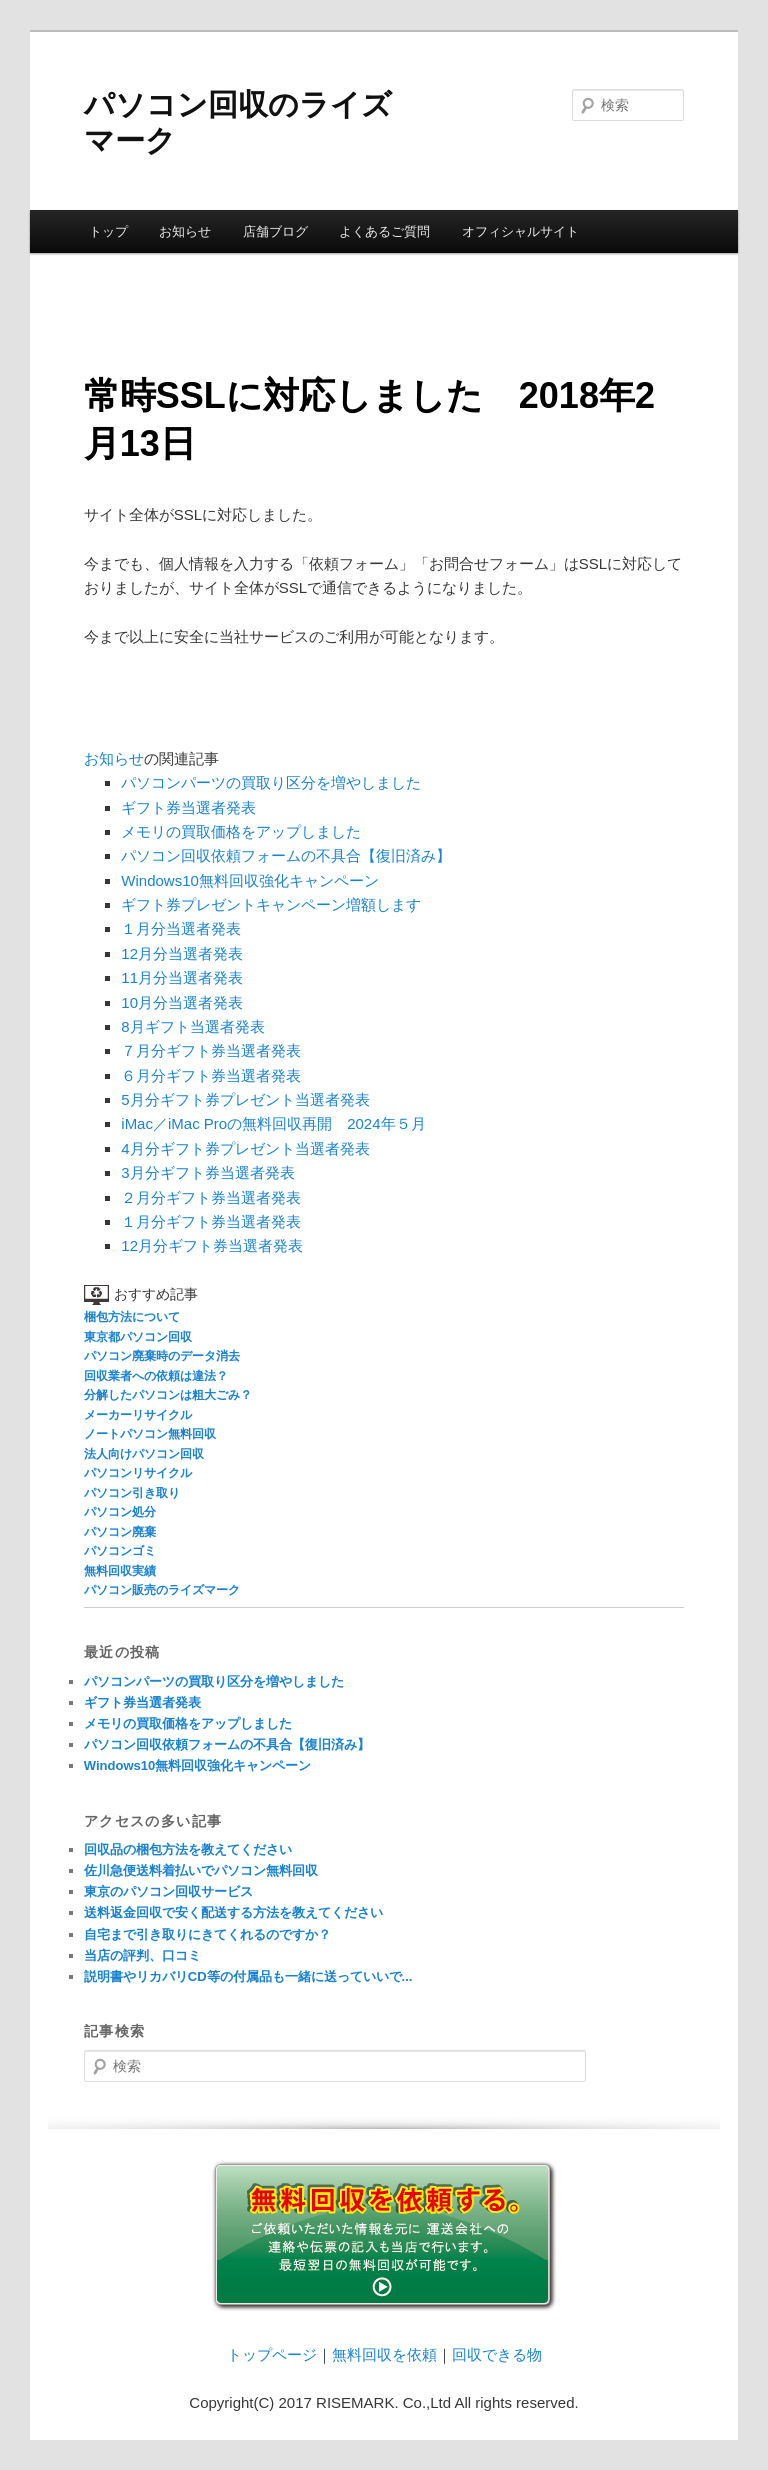 This screenshot has width=768, height=2470. I want to click on 5月分ギフト券プレゼント当選者発表, so click(245, 1099).